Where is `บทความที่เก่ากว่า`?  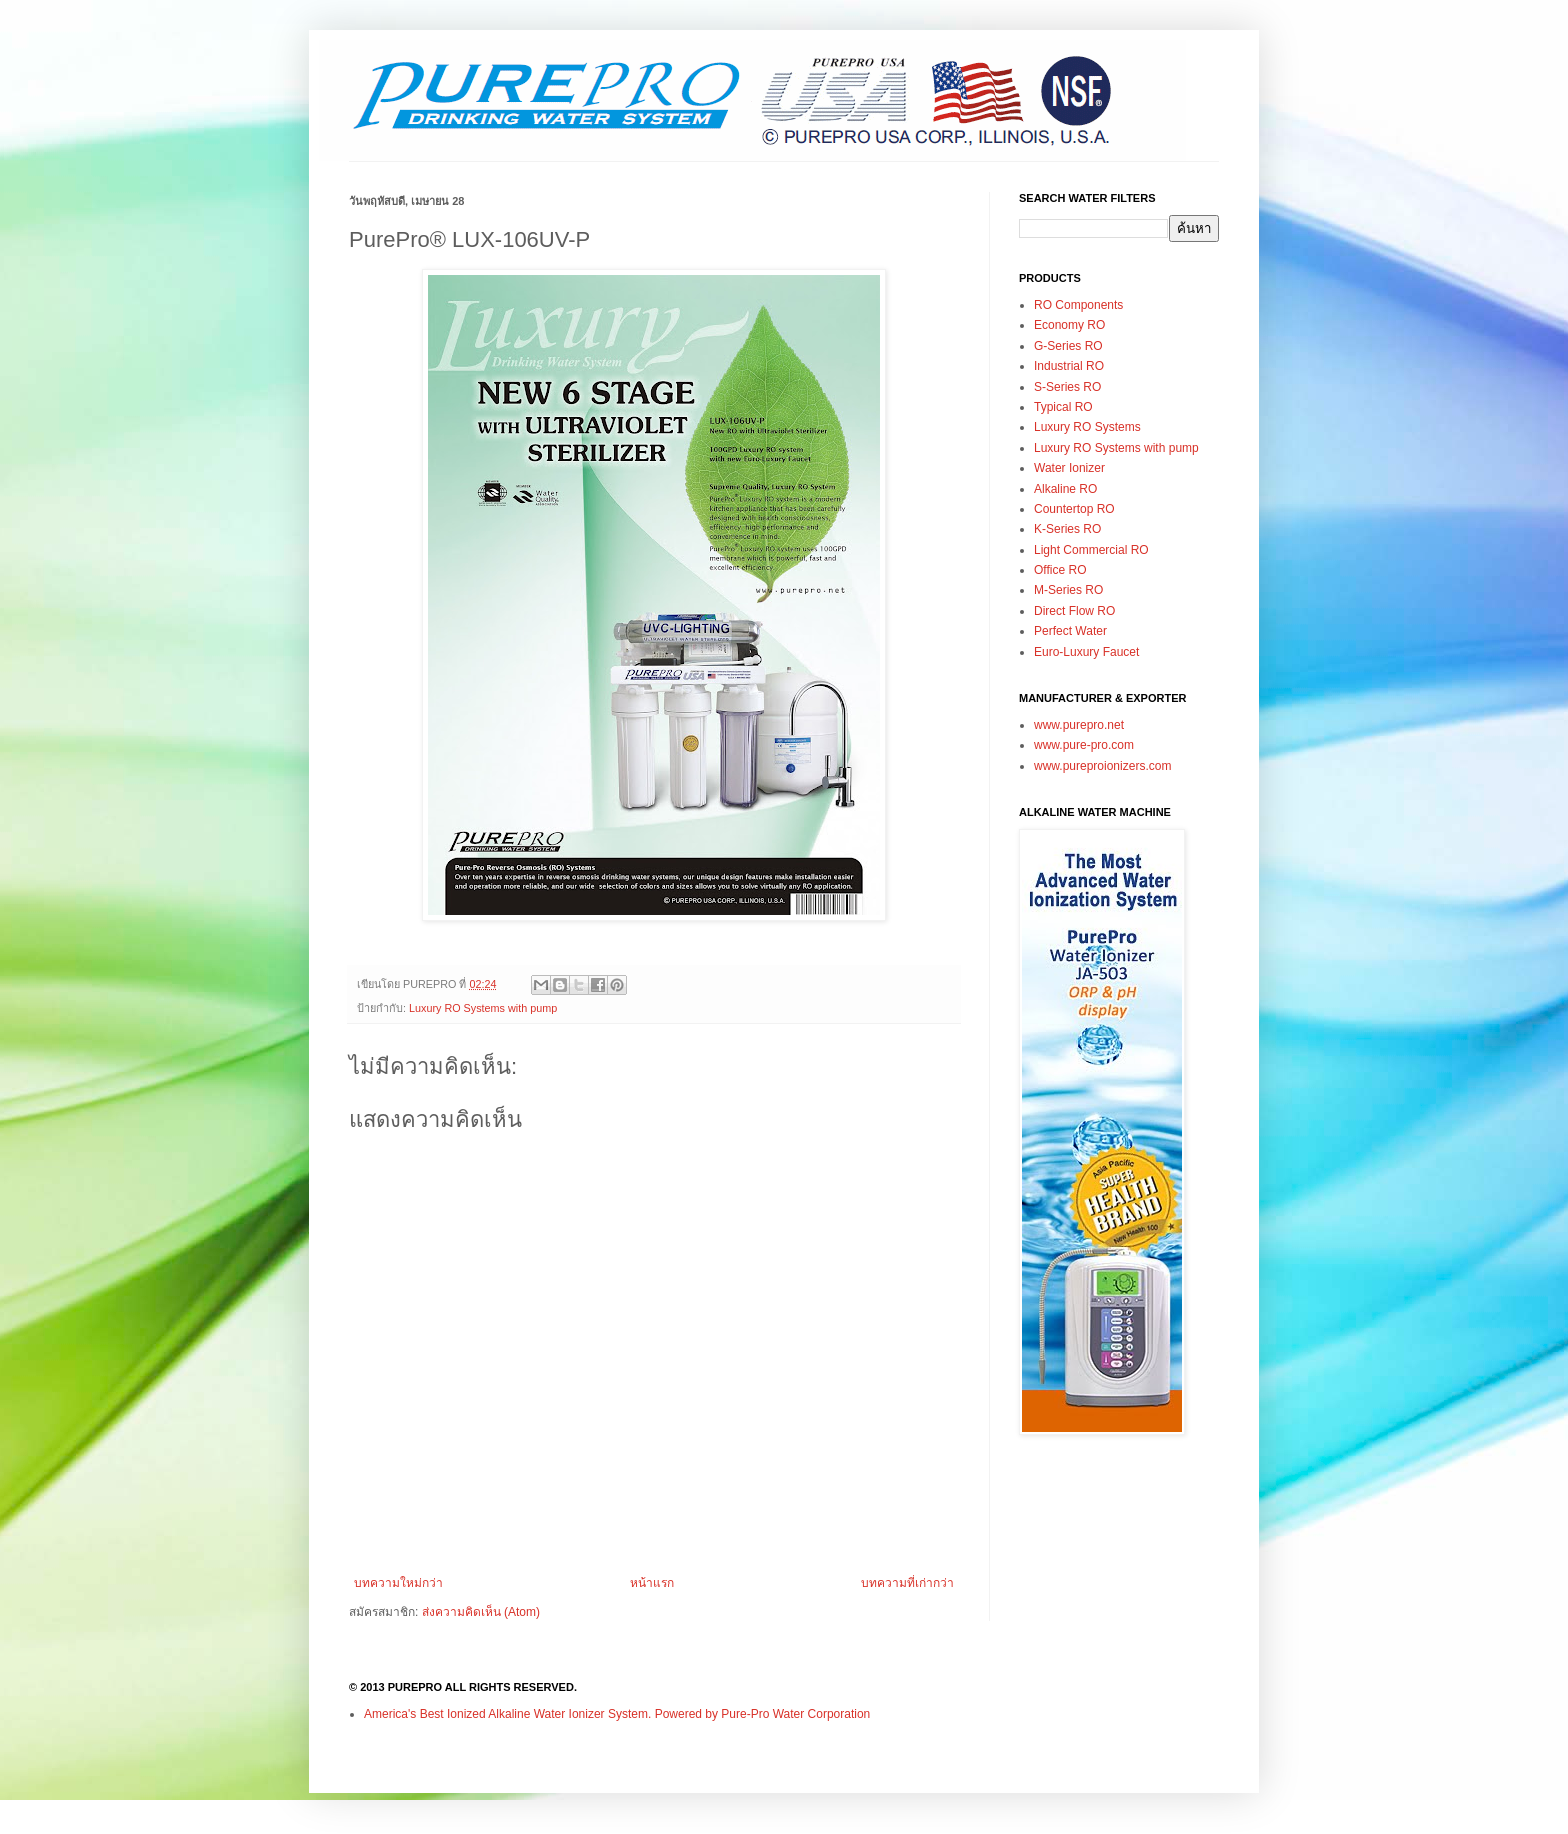 บทความที่เก่ากว่า is located at coordinates (907, 1583).